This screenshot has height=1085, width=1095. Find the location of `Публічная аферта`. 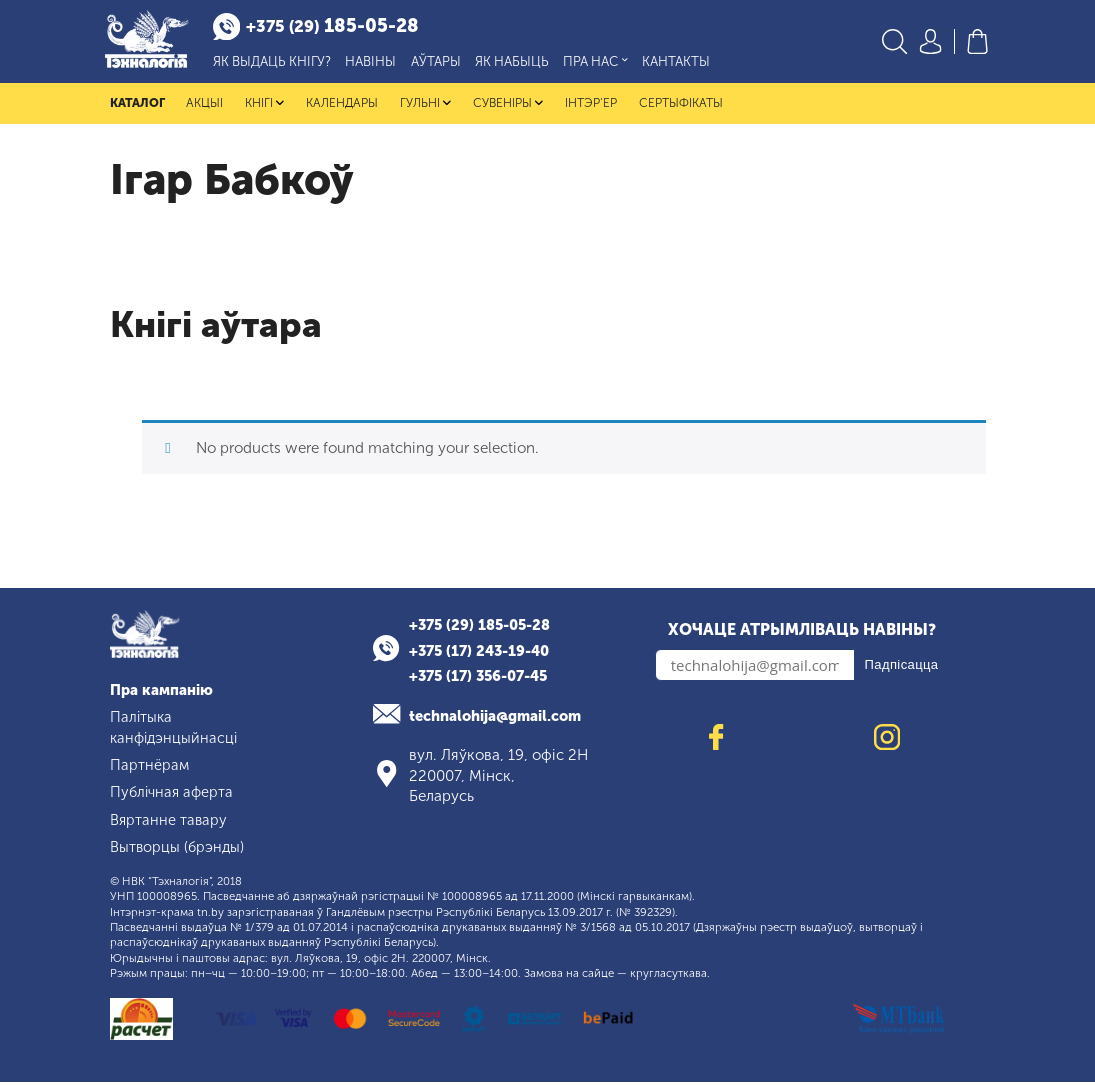

Публічная аферта is located at coordinates (174, 796).